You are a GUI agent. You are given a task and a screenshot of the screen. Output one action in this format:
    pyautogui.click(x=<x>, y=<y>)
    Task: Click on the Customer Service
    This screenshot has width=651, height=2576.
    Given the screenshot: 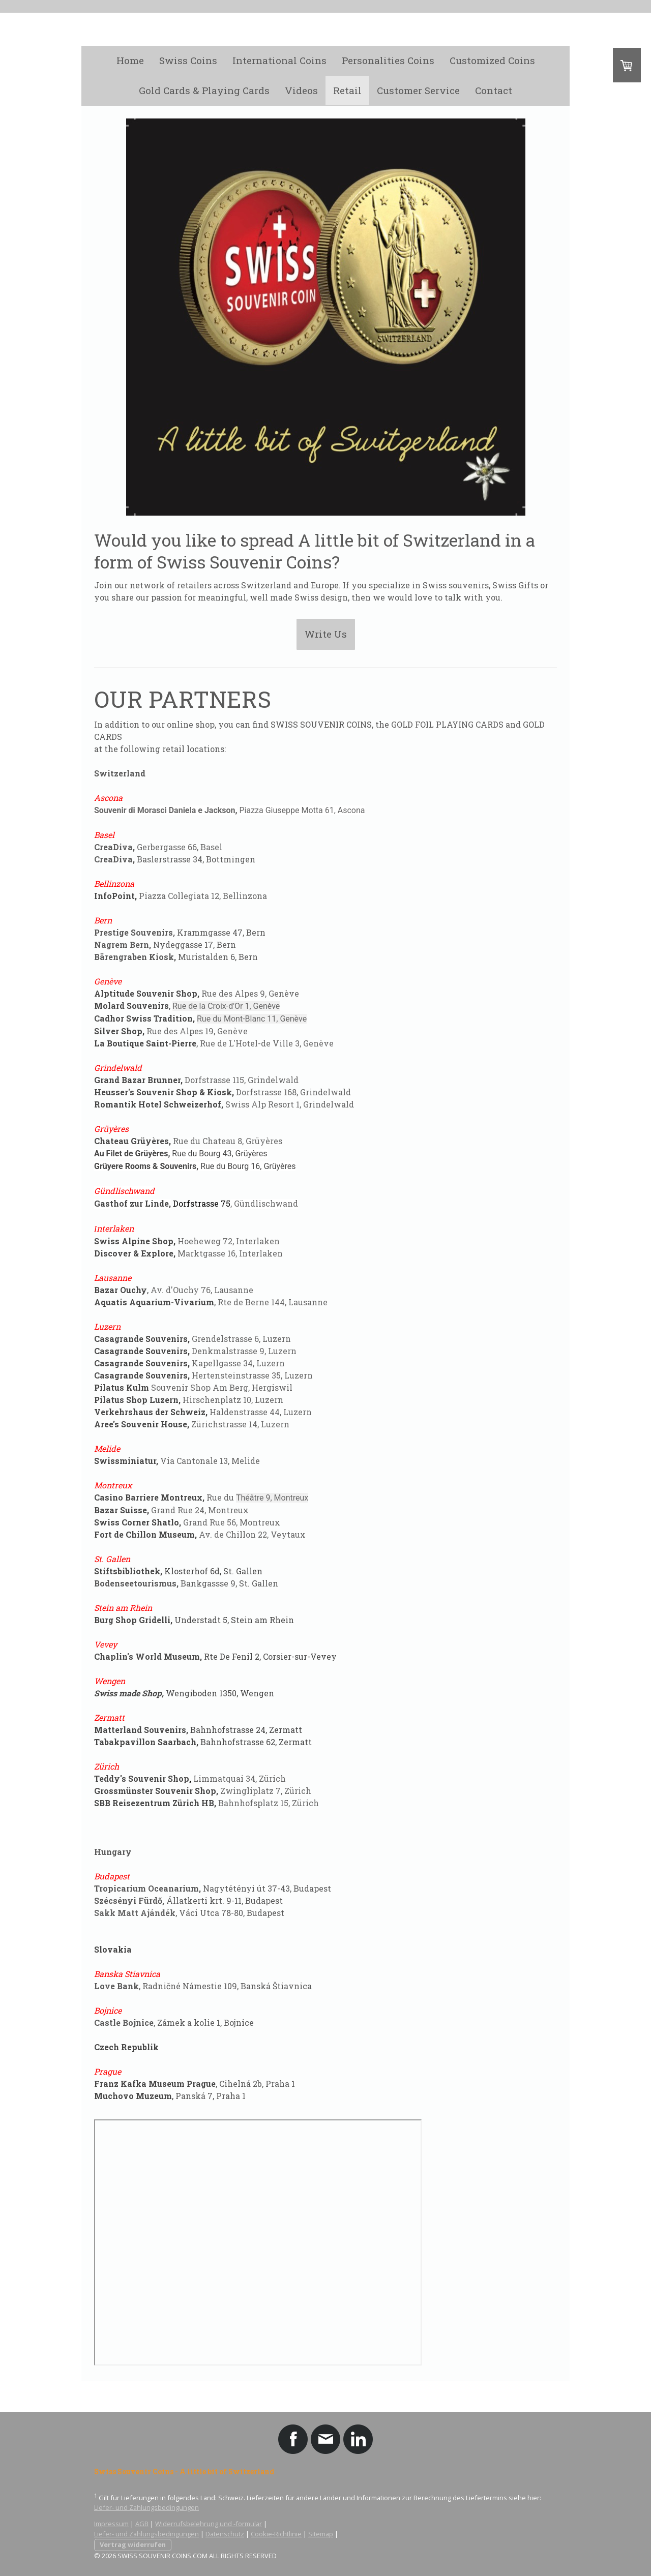 What is the action you would take?
    pyautogui.click(x=418, y=90)
    